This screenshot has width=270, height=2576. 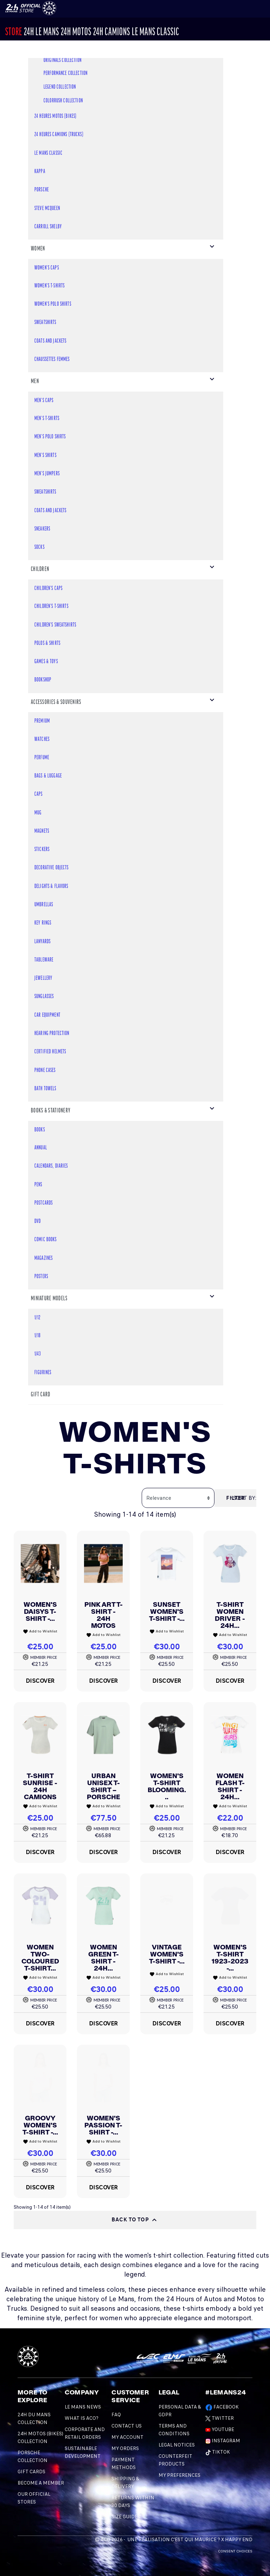 What do you see at coordinates (244, 1498) in the screenshot?
I see `Sort by:` at bounding box center [244, 1498].